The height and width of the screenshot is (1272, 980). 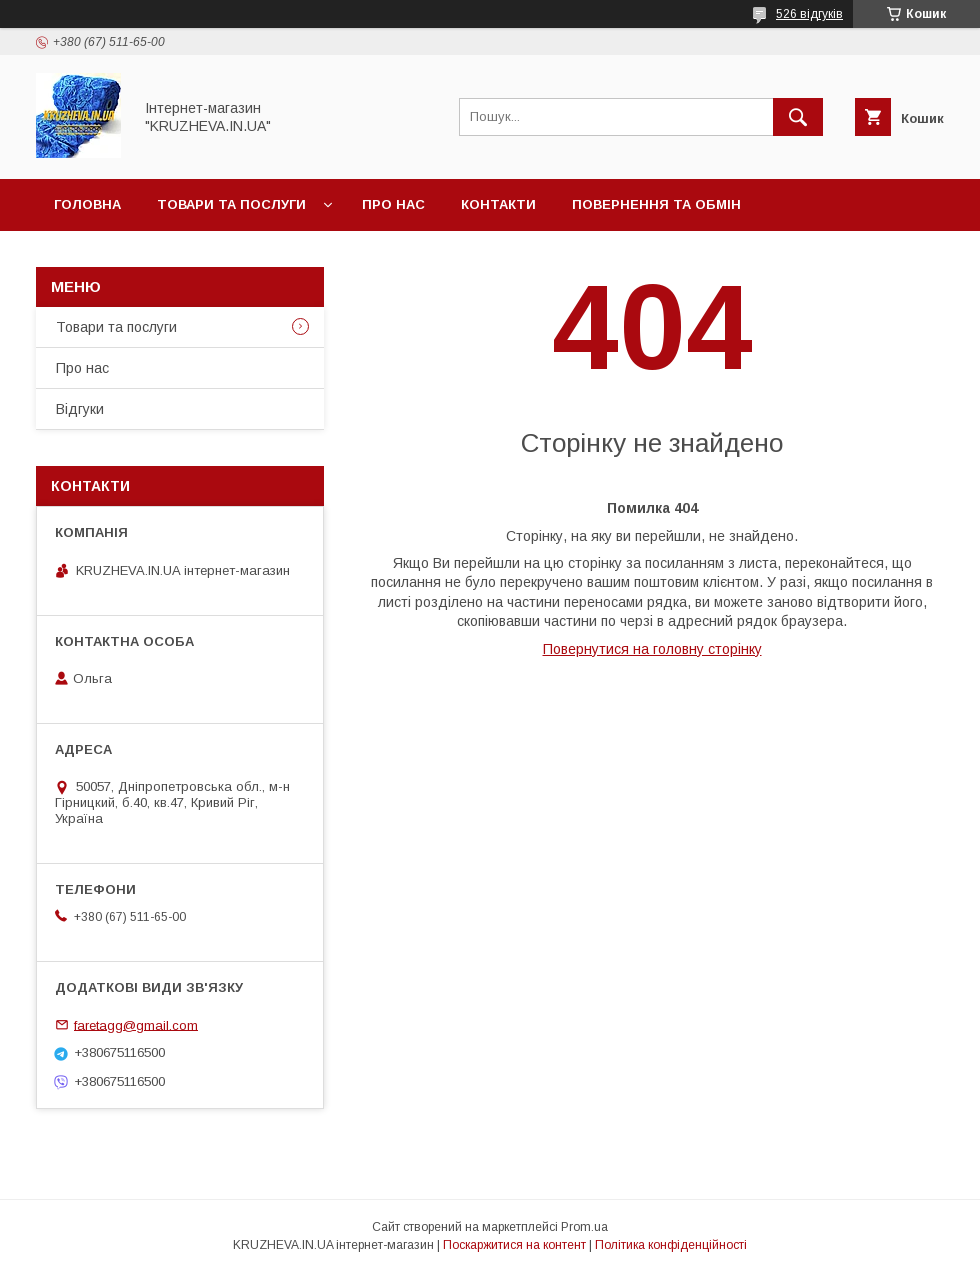 I want to click on Про нас, so click(x=393, y=204).